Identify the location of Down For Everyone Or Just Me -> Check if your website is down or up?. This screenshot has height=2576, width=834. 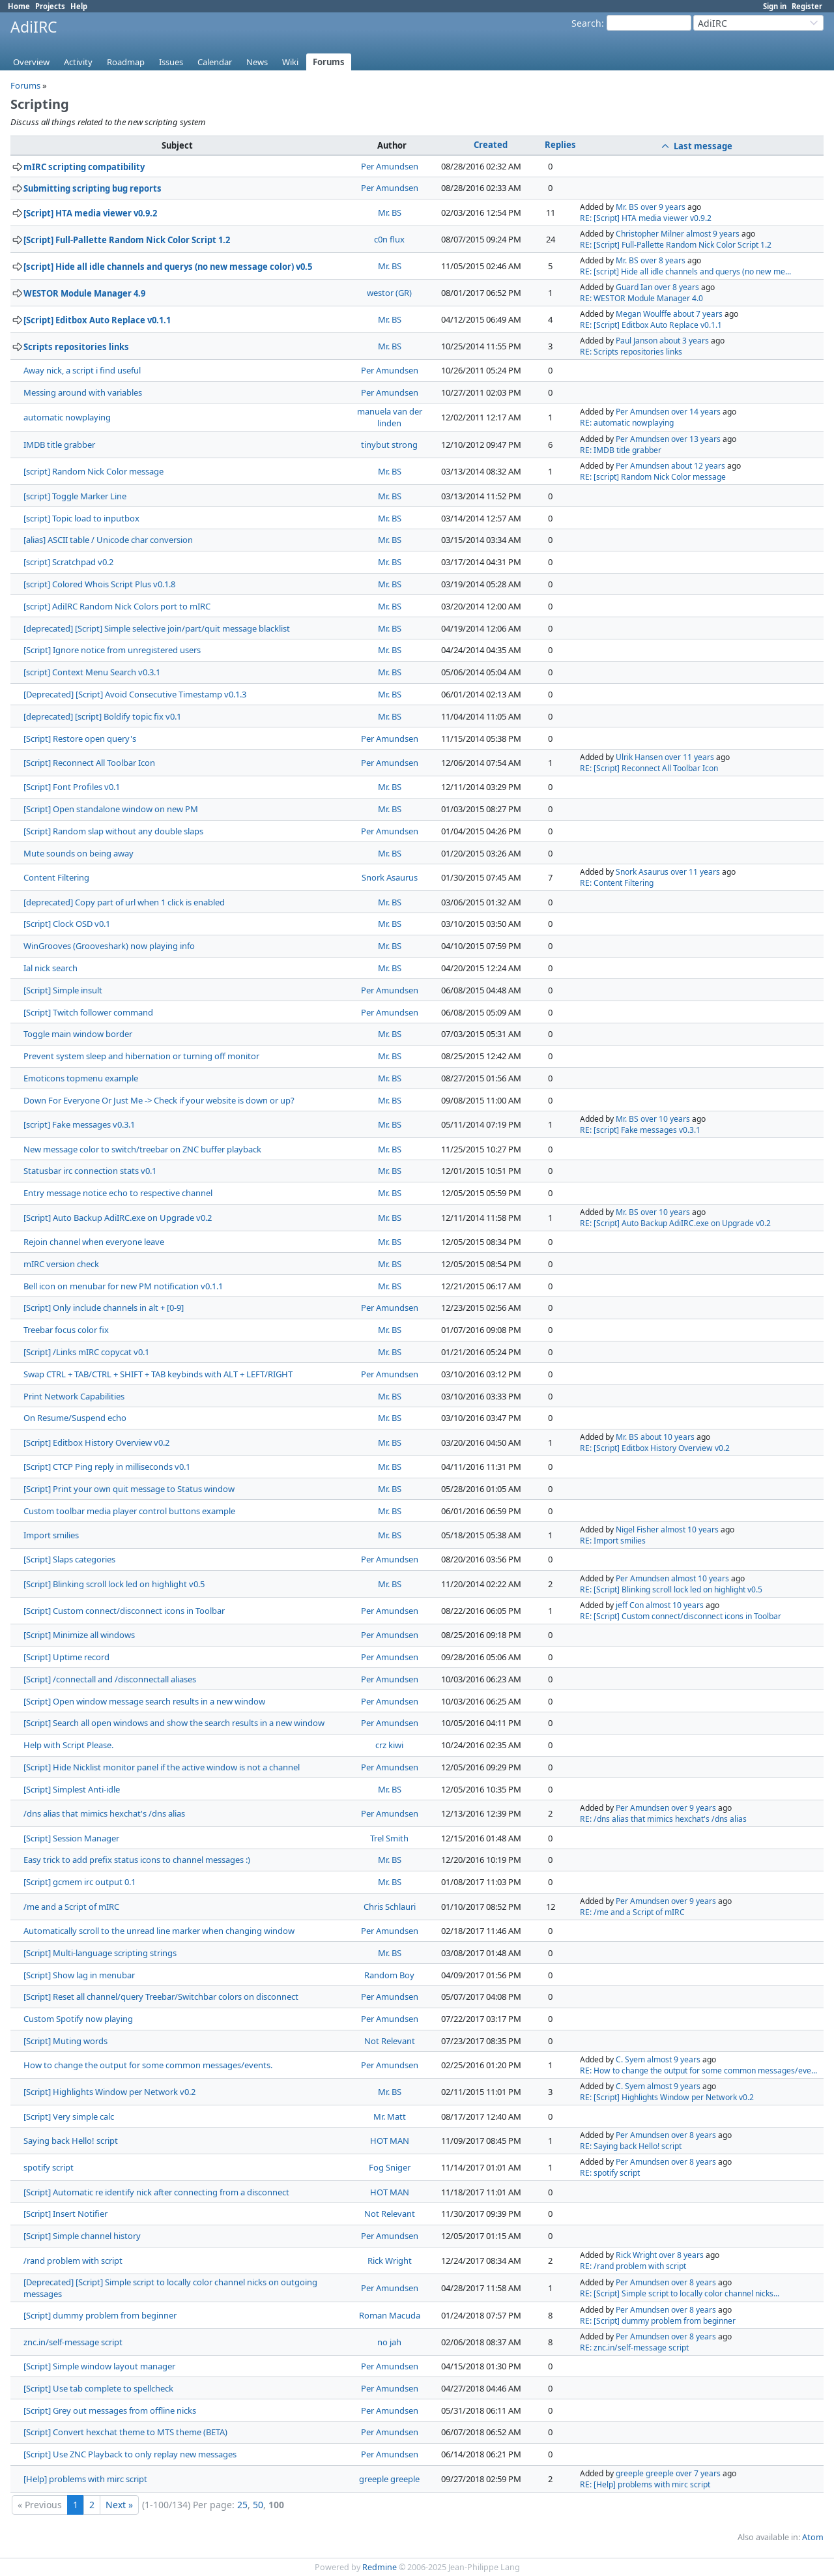
(159, 1100).